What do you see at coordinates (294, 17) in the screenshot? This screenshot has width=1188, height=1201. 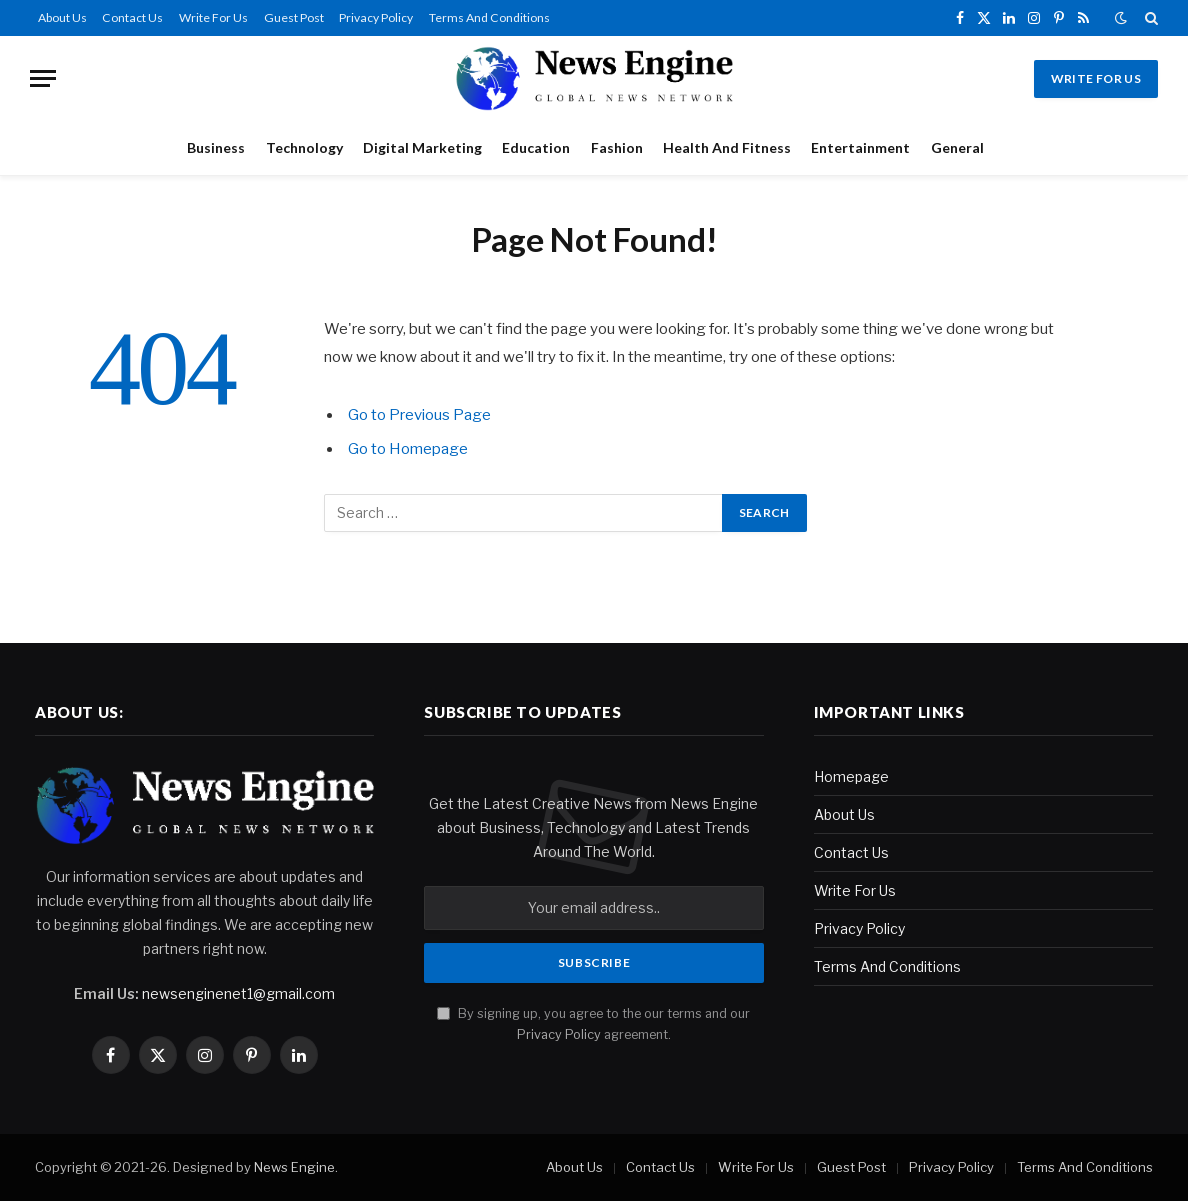 I see `Guest Post` at bounding box center [294, 17].